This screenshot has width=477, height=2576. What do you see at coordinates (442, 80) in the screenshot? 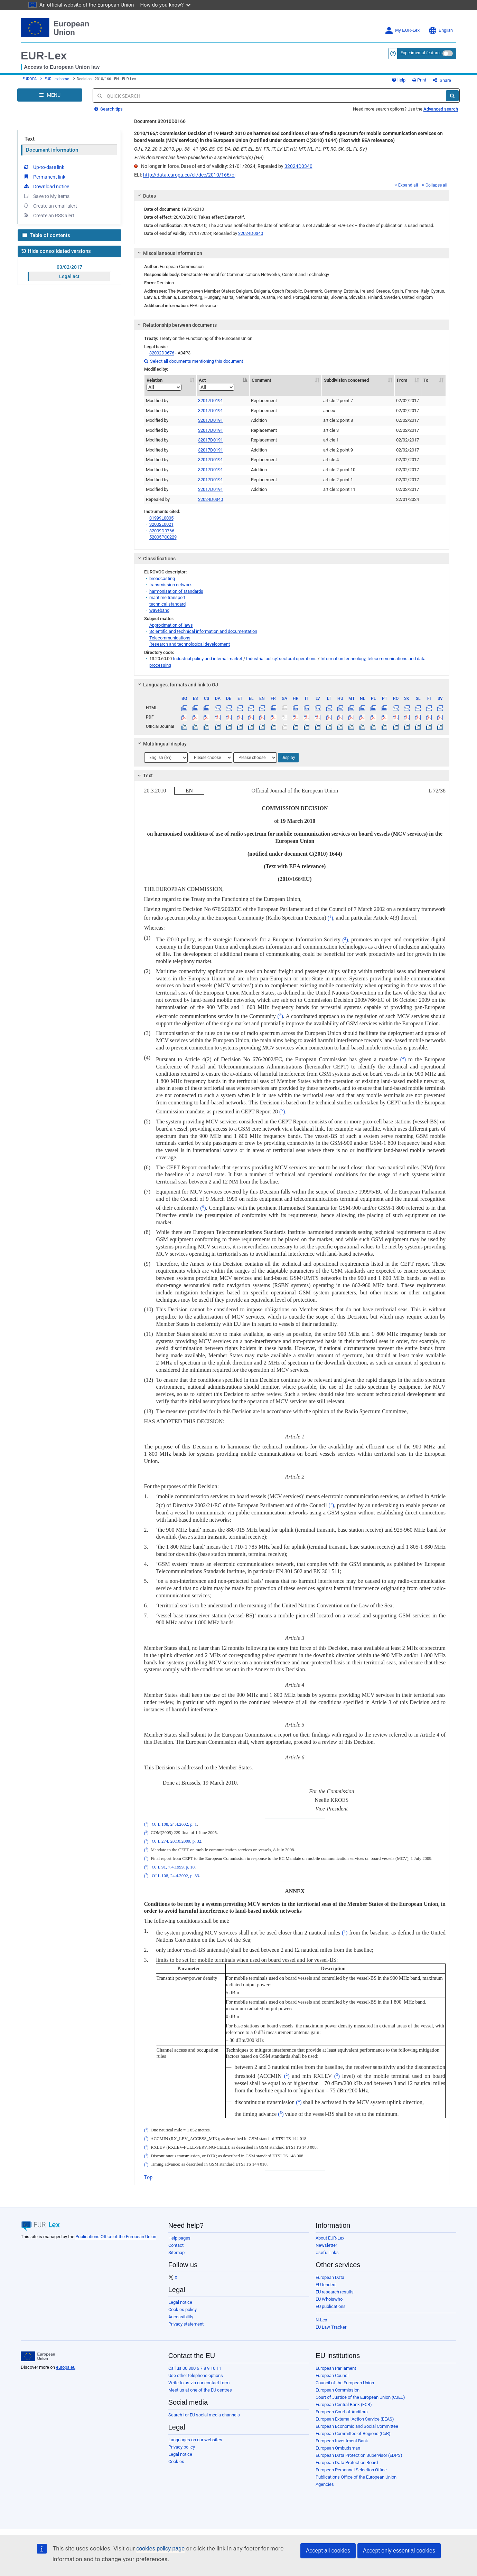
I see `Share` at bounding box center [442, 80].